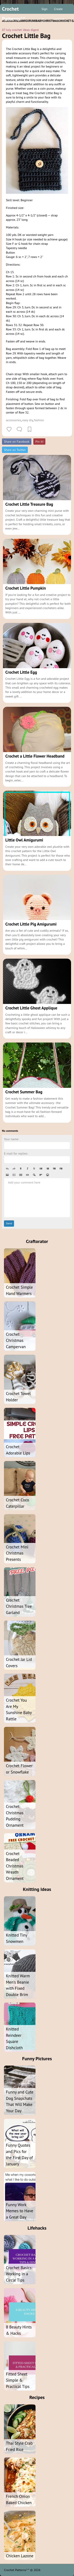 This screenshot has width=74, height=2576. I want to click on Share on Facebook, so click(16, 441).